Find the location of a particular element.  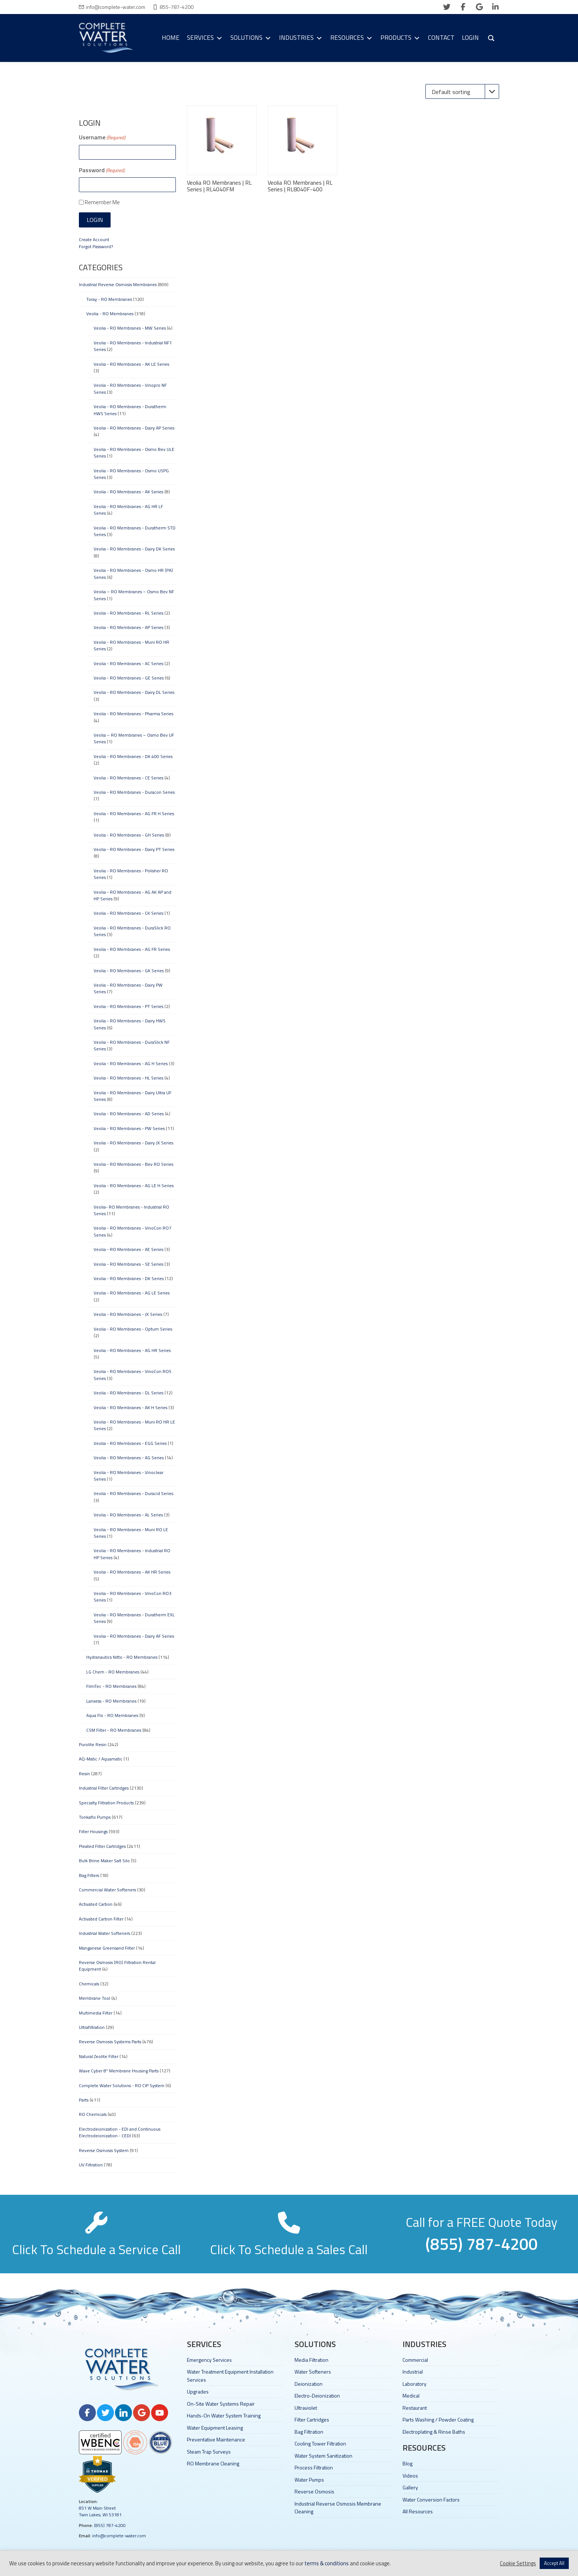

[twitter] is located at coordinates (446, 7).